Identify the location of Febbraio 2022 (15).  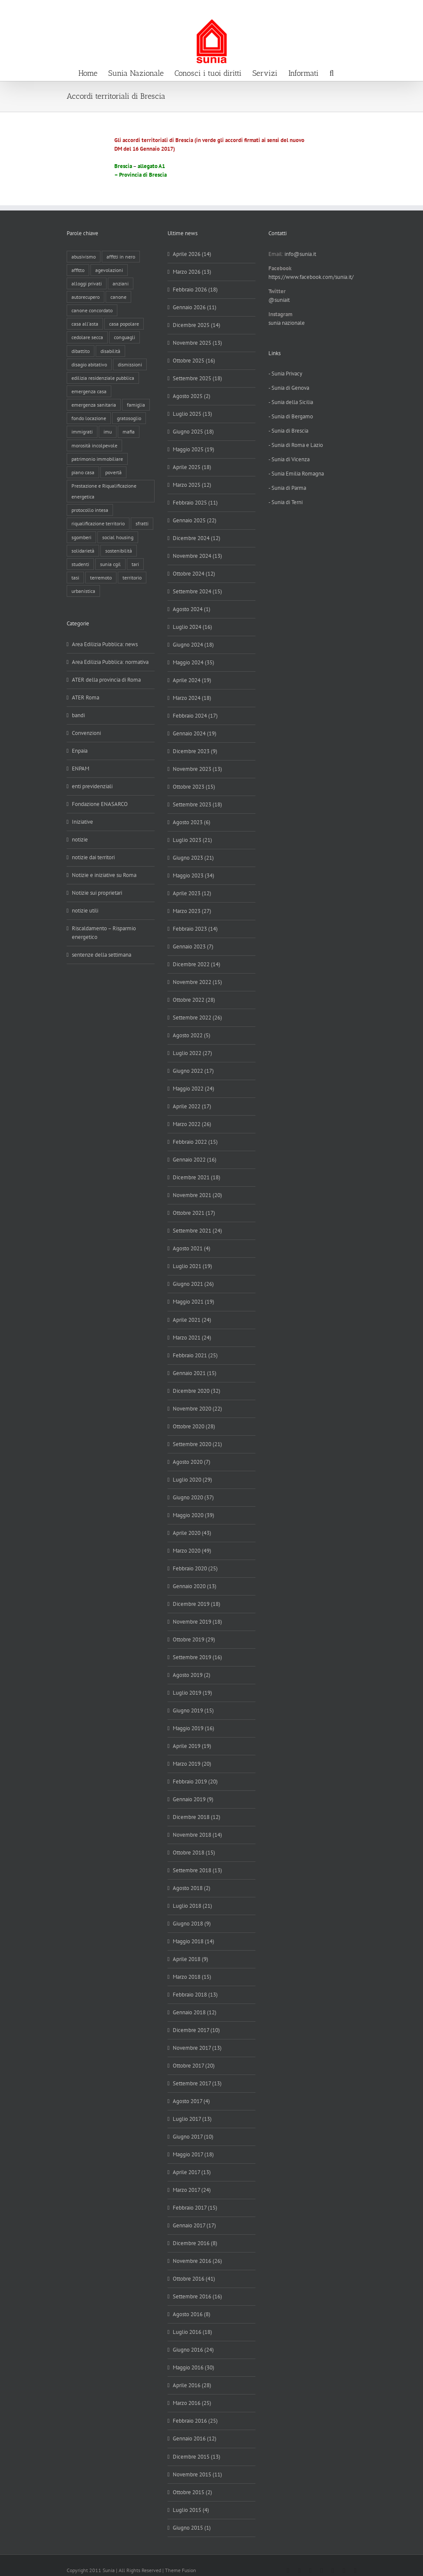
(195, 1142).